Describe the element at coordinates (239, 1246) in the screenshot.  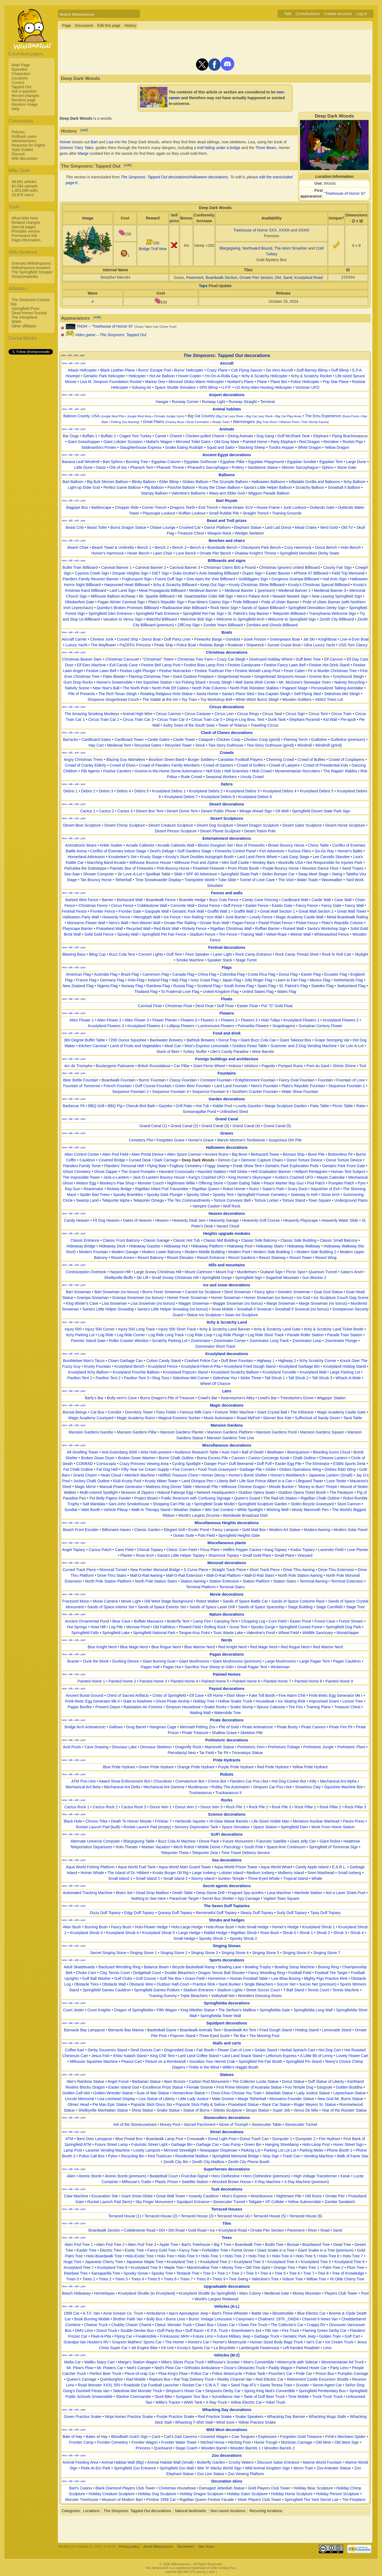
I see `Hideaway Pool` at that location.